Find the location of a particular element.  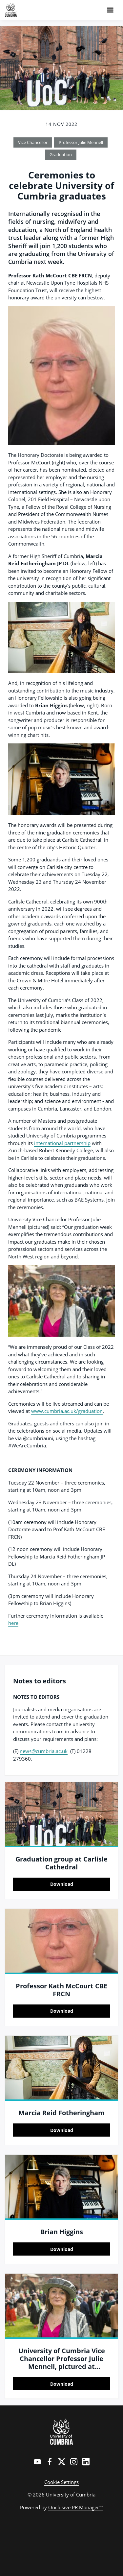

international partnership is located at coordinates (62, 1143).